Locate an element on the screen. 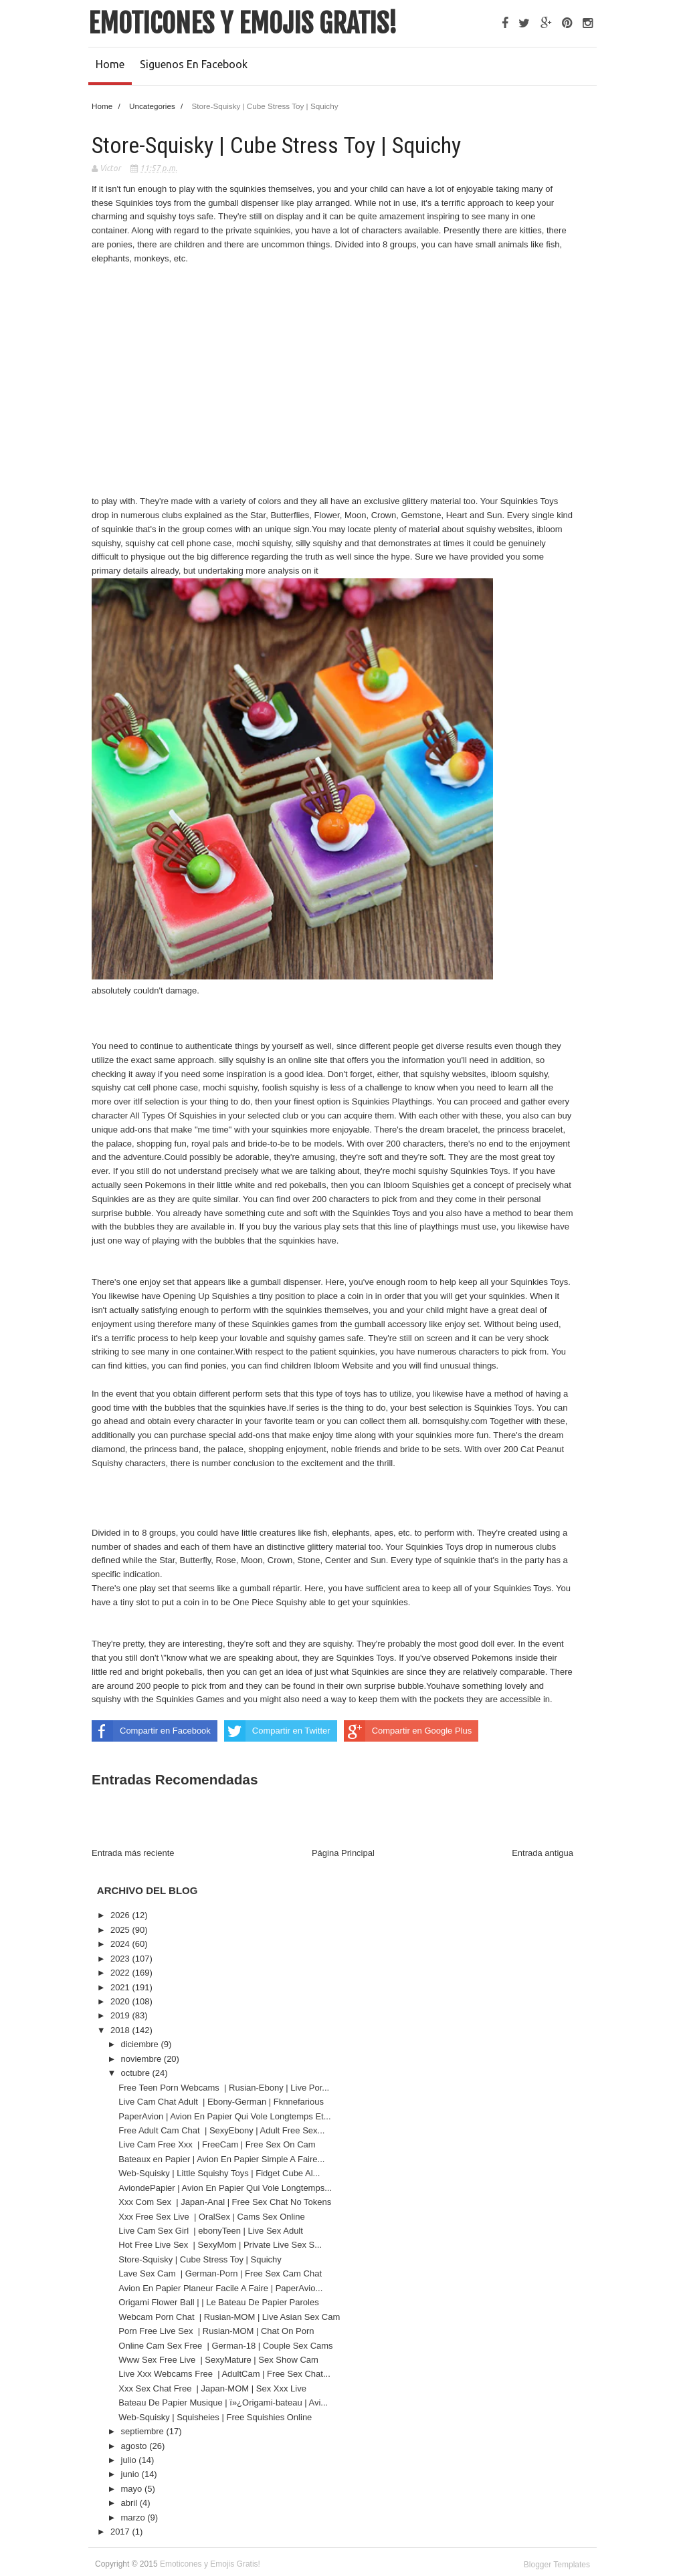 The height and width of the screenshot is (2576, 685). Webcam Porn Chat | Rusian-MOM | Live Asian Sex Cam is located at coordinates (230, 2317).